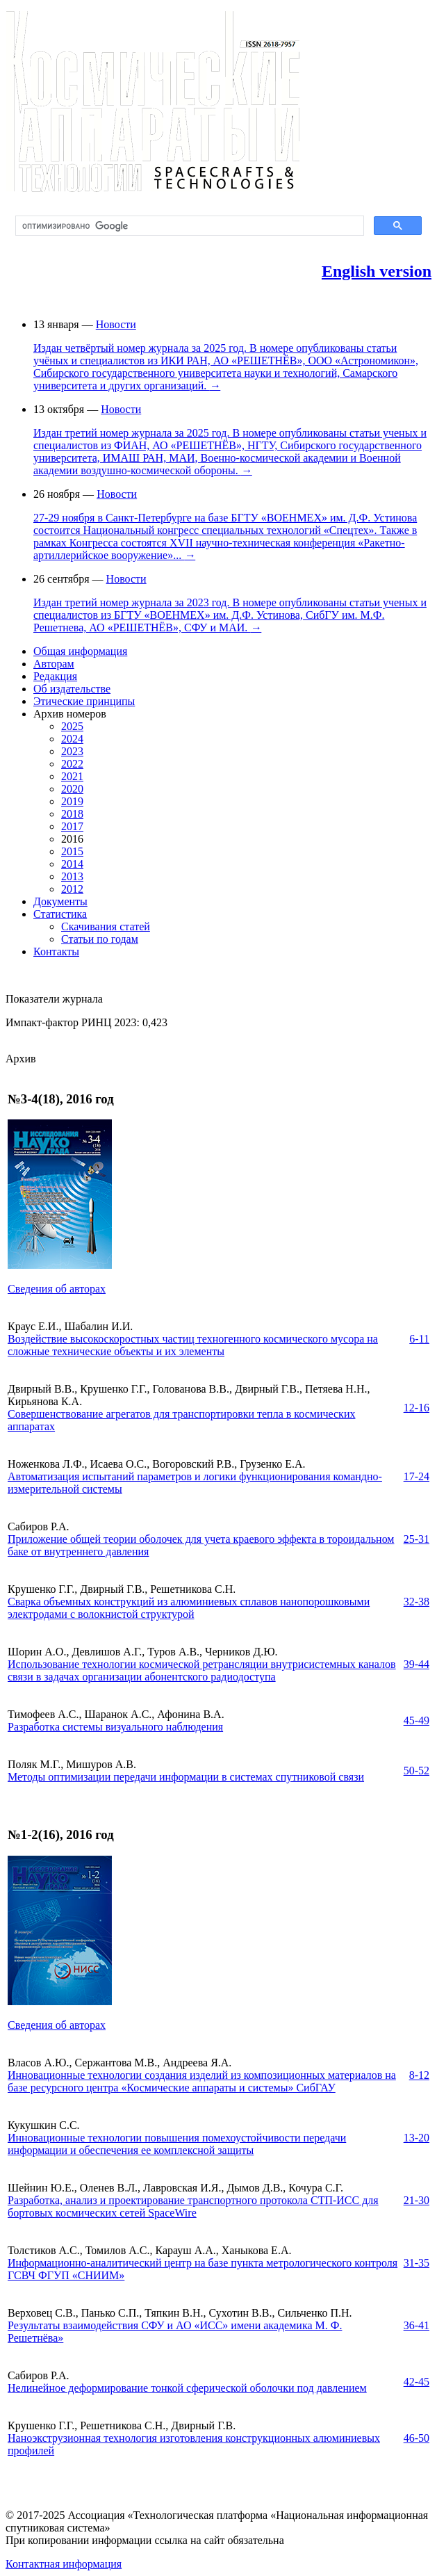 The height and width of the screenshot is (2576, 437). What do you see at coordinates (193, 1345) in the screenshot?
I see `Воздействие высокоскоростных частиц техногенного космического мусора на сложные технические объекты и их элементы` at bounding box center [193, 1345].